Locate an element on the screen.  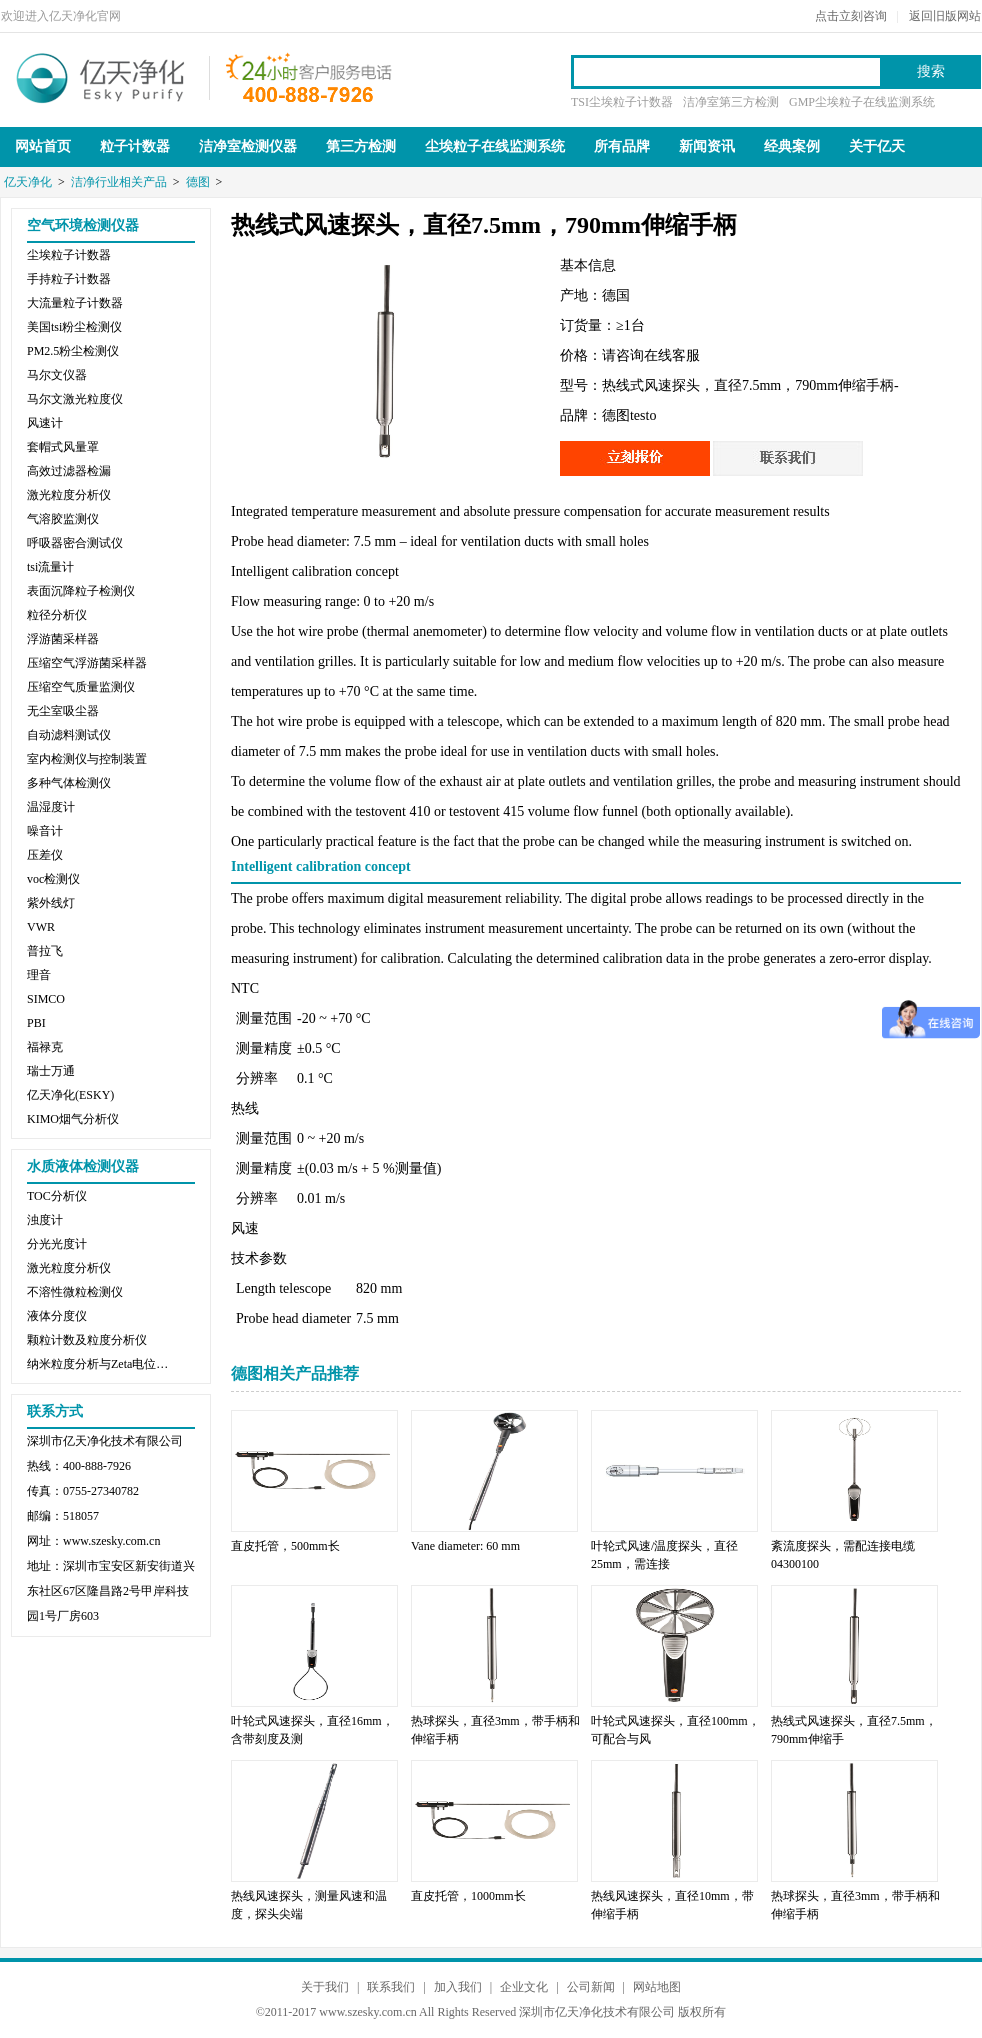
直皮托管，500mm长 is located at coordinates (285, 1546).